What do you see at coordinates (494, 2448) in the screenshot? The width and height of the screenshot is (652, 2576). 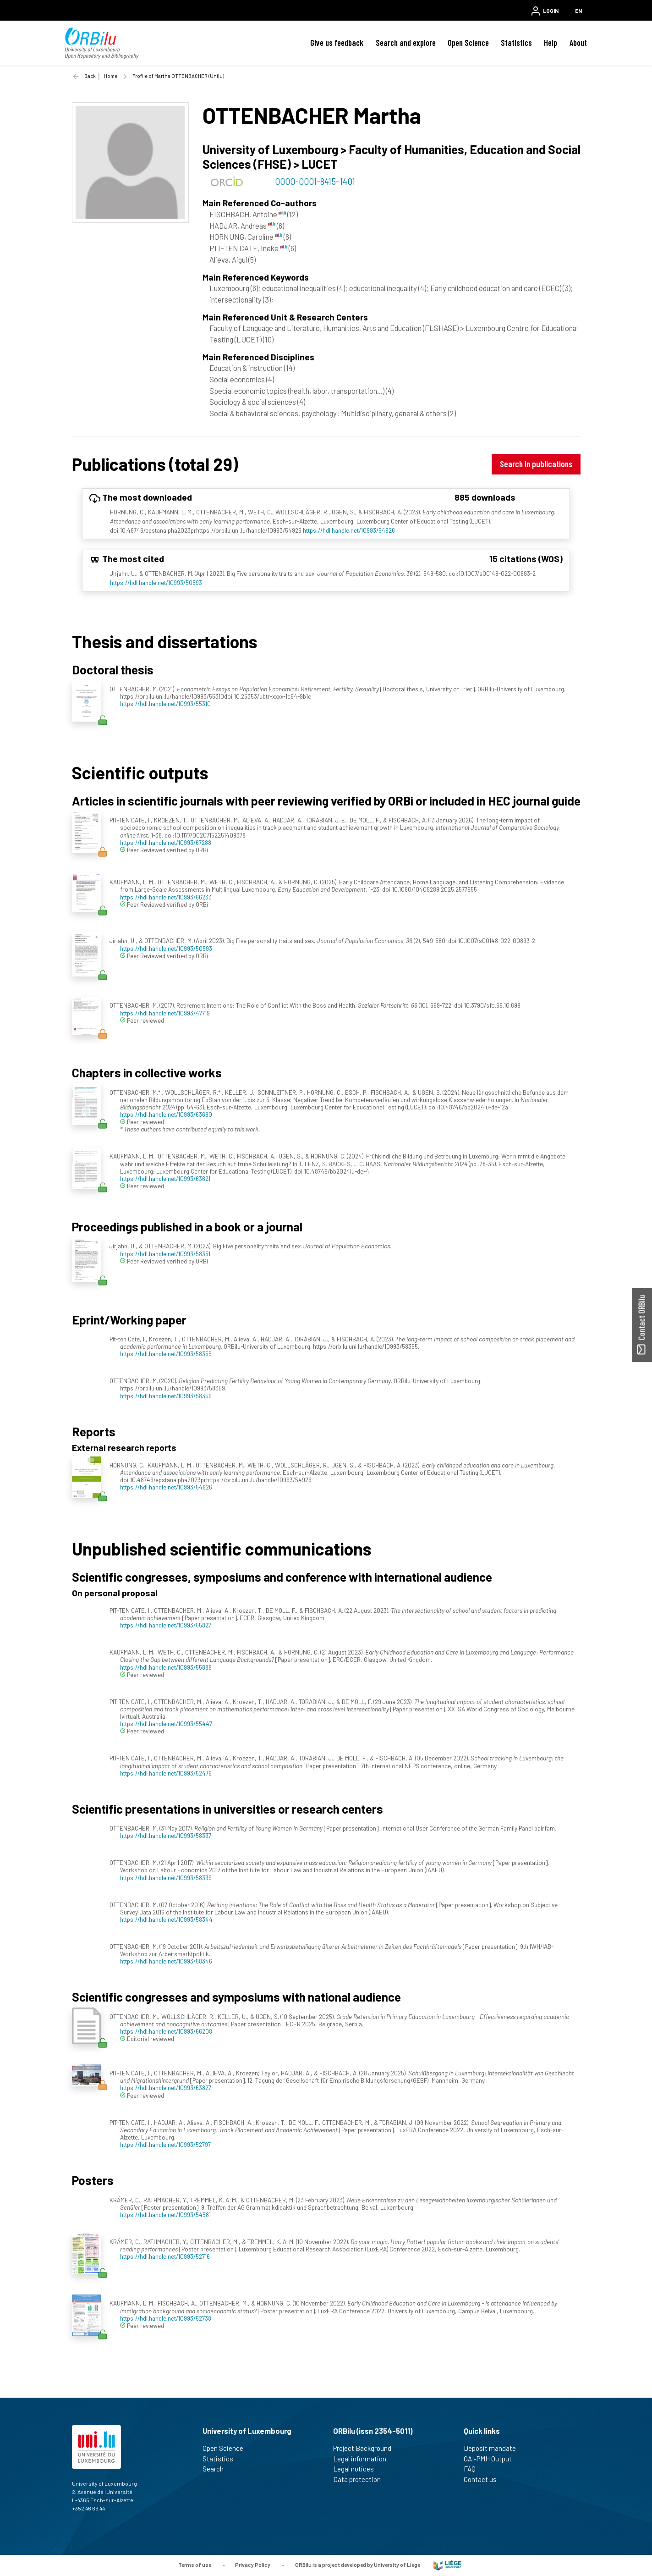 I see `Deposit mandate` at bounding box center [494, 2448].